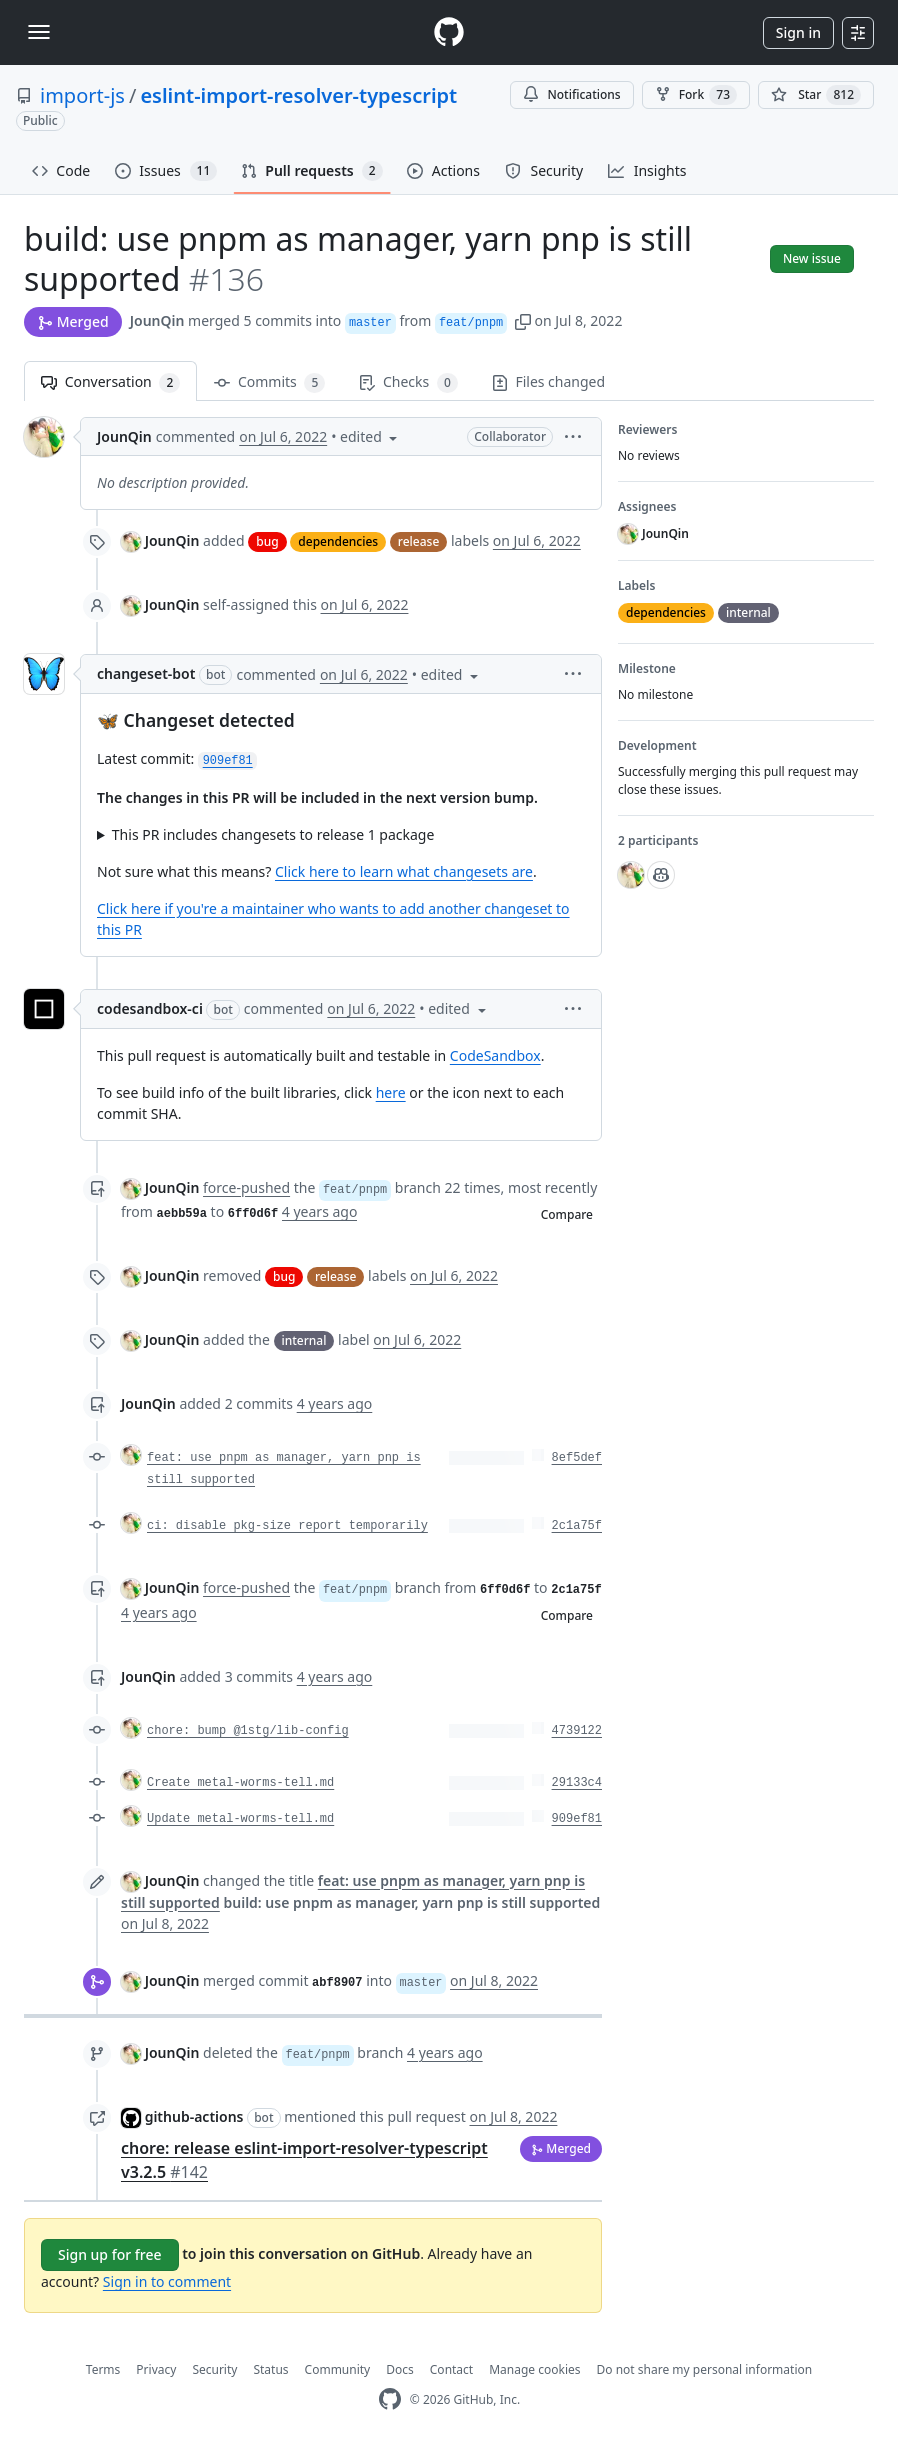 This screenshot has width=898, height=2452. Describe the element at coordinates (696, 95) in the screenshot. I see `Fork` at that location.